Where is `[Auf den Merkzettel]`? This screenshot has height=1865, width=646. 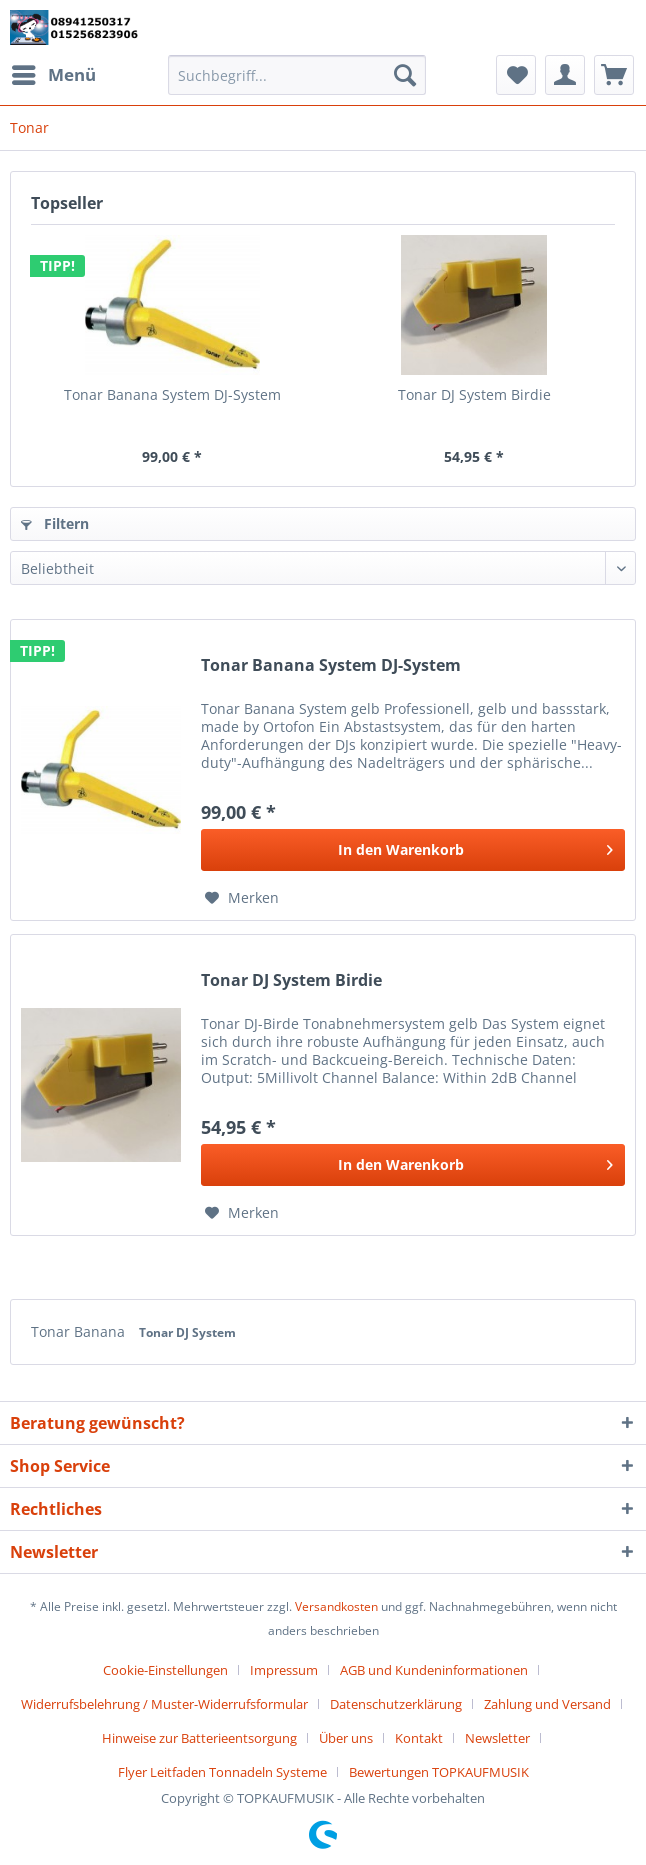 [Auf den Merkzettel] is located at coordinates (242, 898).